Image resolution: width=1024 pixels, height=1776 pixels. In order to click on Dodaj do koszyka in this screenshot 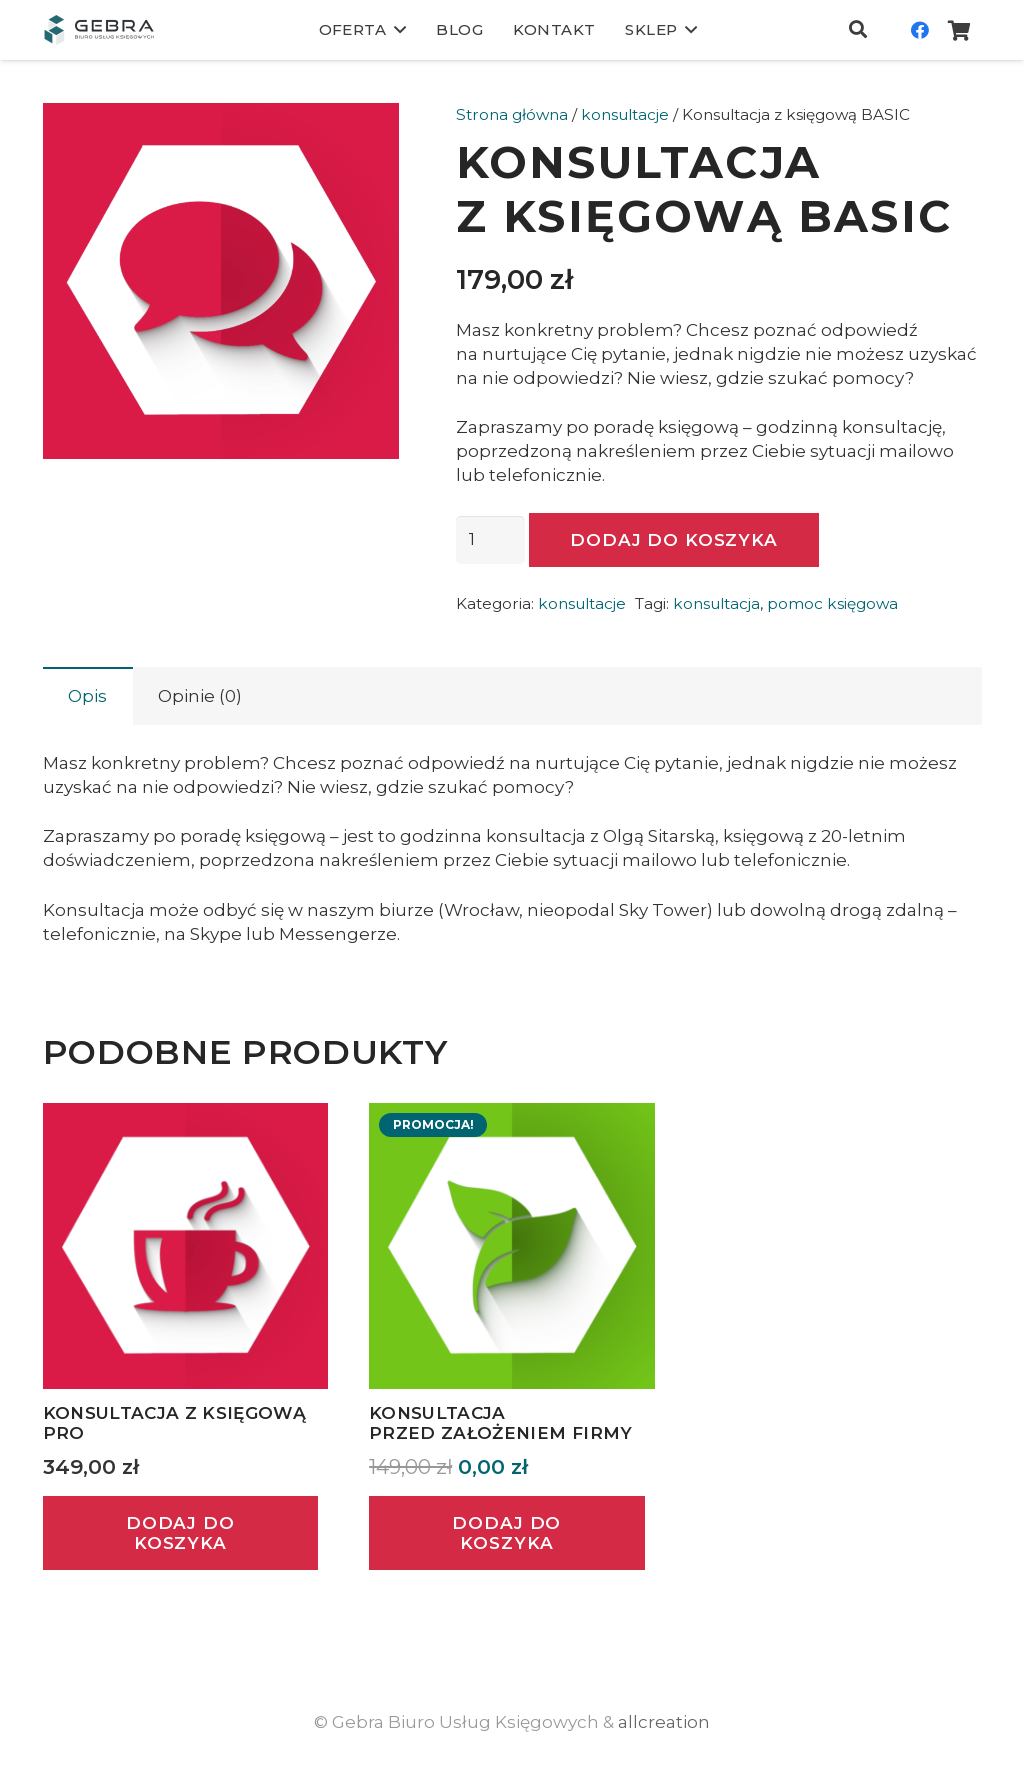, I will do `click(674, 540)`.